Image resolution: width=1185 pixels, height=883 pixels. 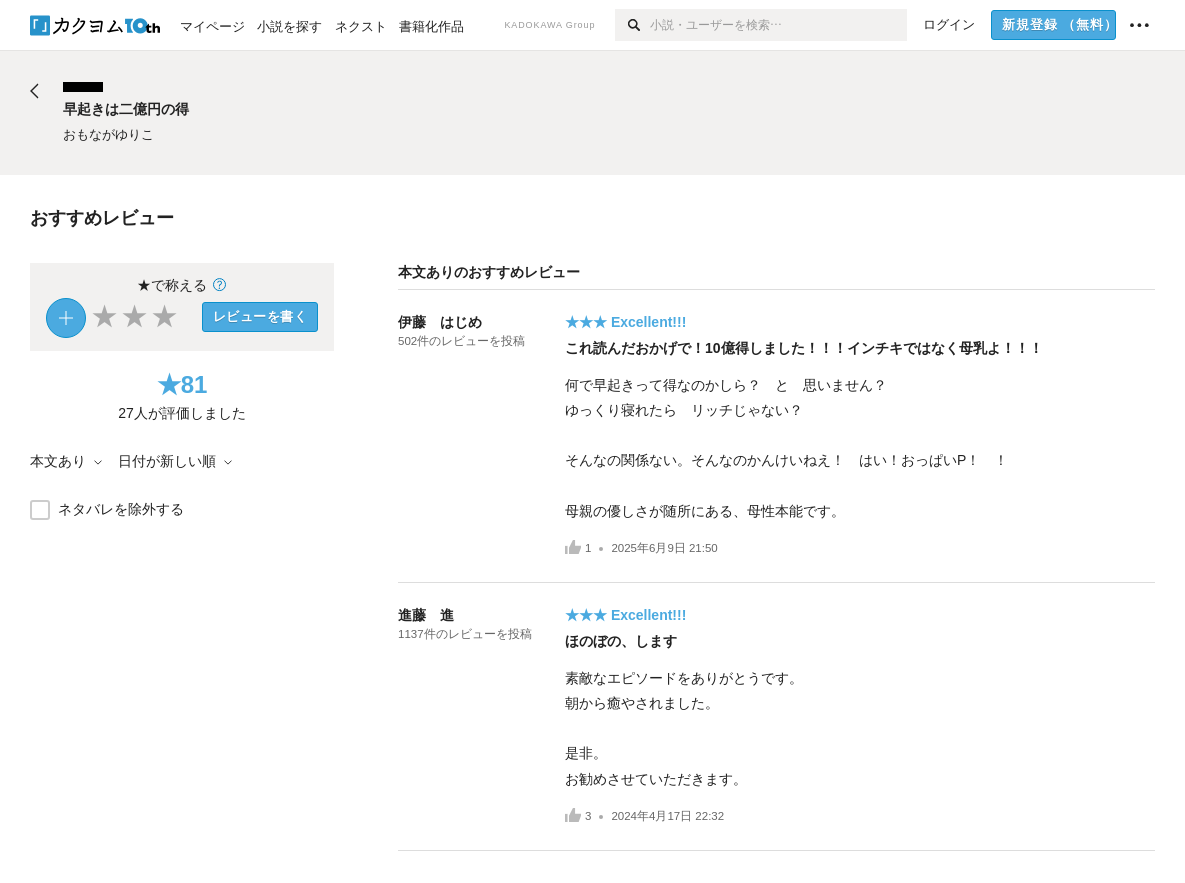 I want to click on [検索], so click(x=632, y=25).